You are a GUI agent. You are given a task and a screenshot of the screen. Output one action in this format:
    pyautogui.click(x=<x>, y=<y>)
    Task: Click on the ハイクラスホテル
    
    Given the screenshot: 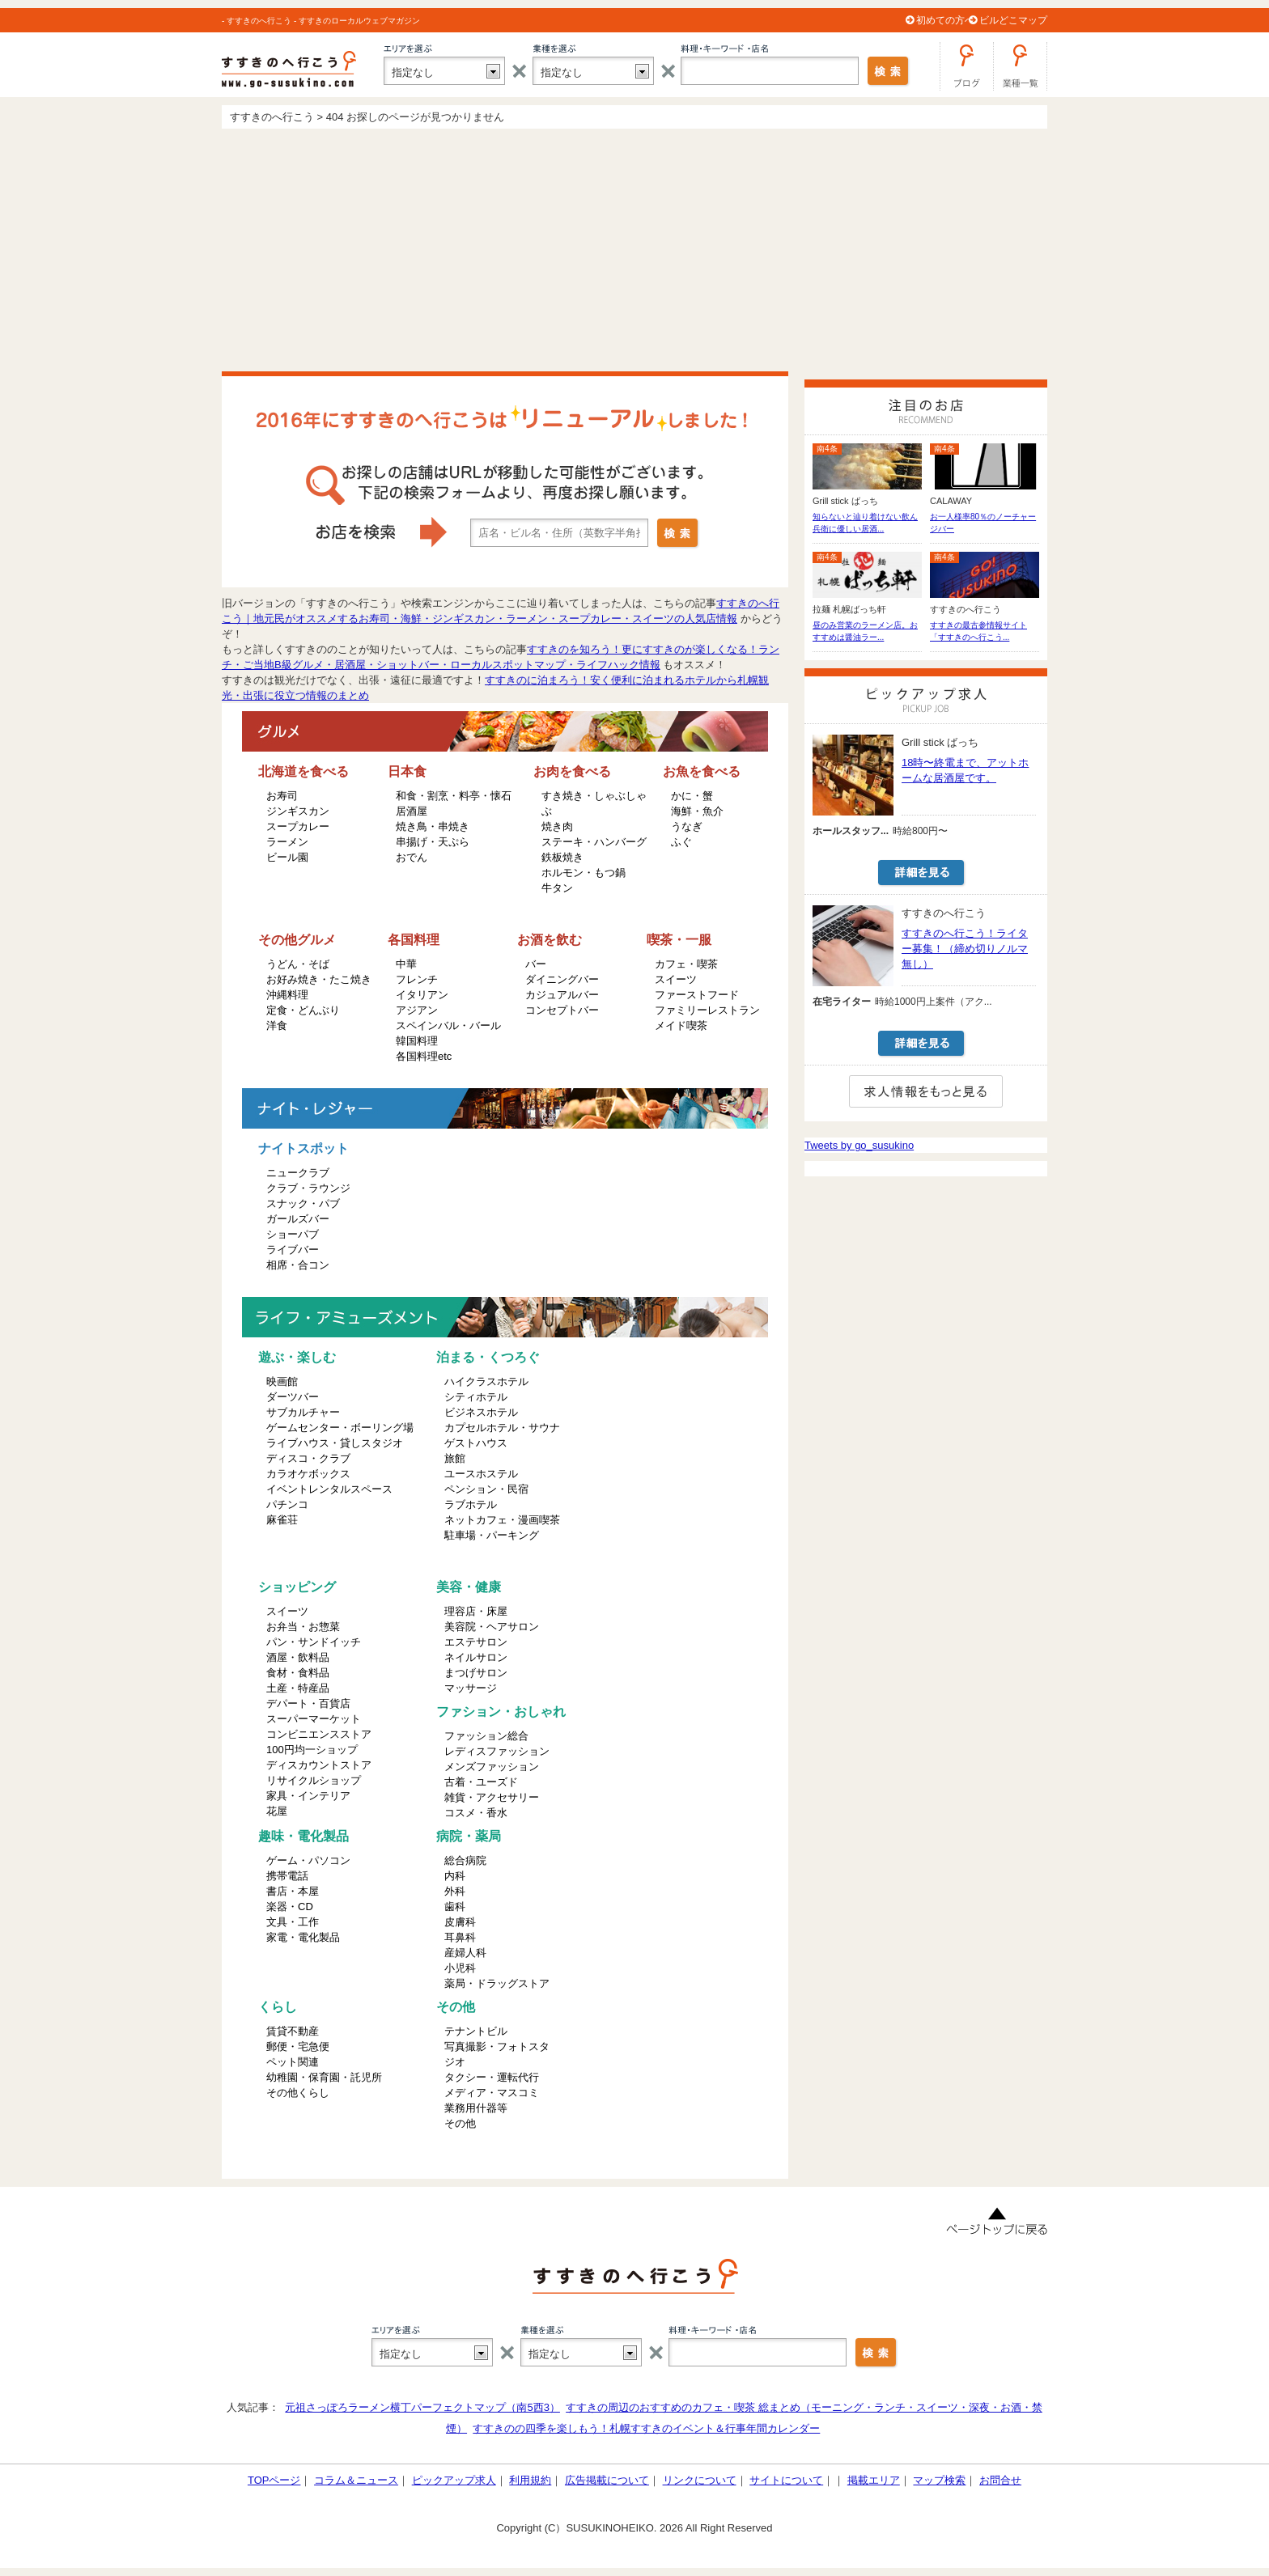 What is the action you would take?
    pyautogui.click(x=486, y=1381)
    